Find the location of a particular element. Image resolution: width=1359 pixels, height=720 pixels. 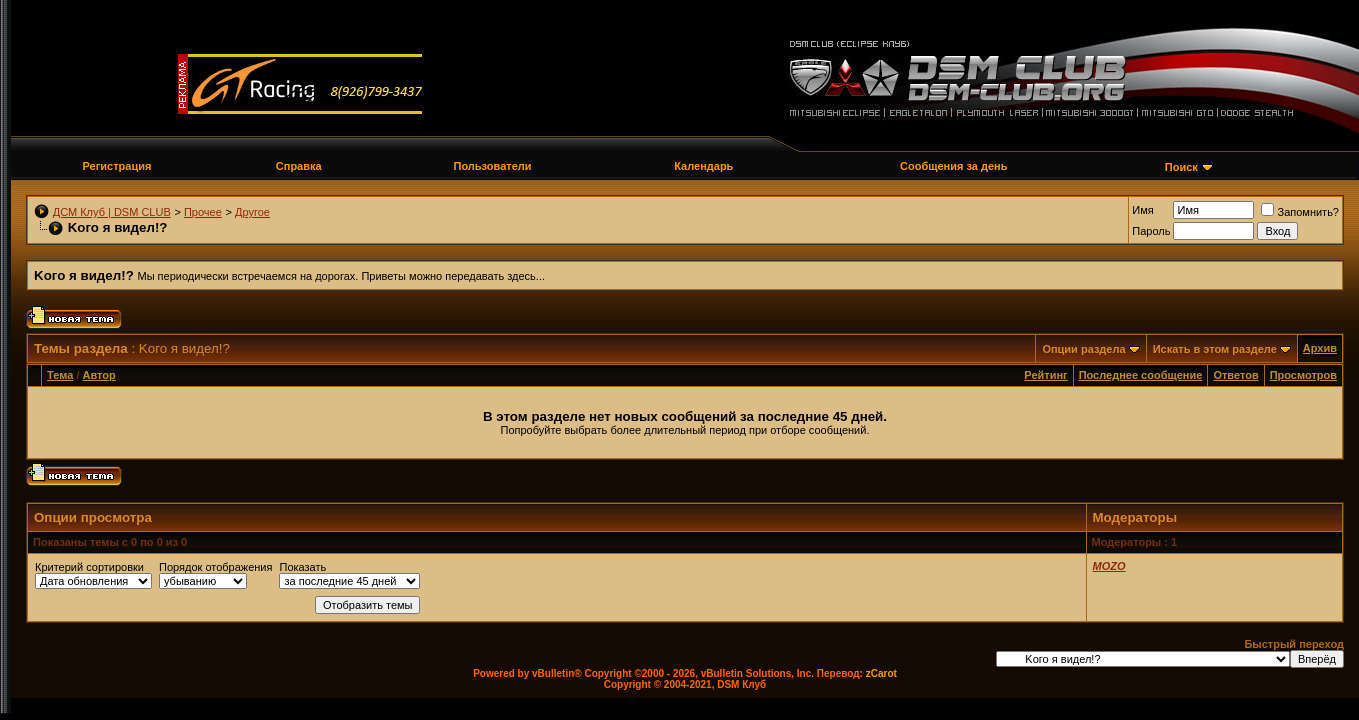

Рейтинг is located at coordinates (1045, 375).